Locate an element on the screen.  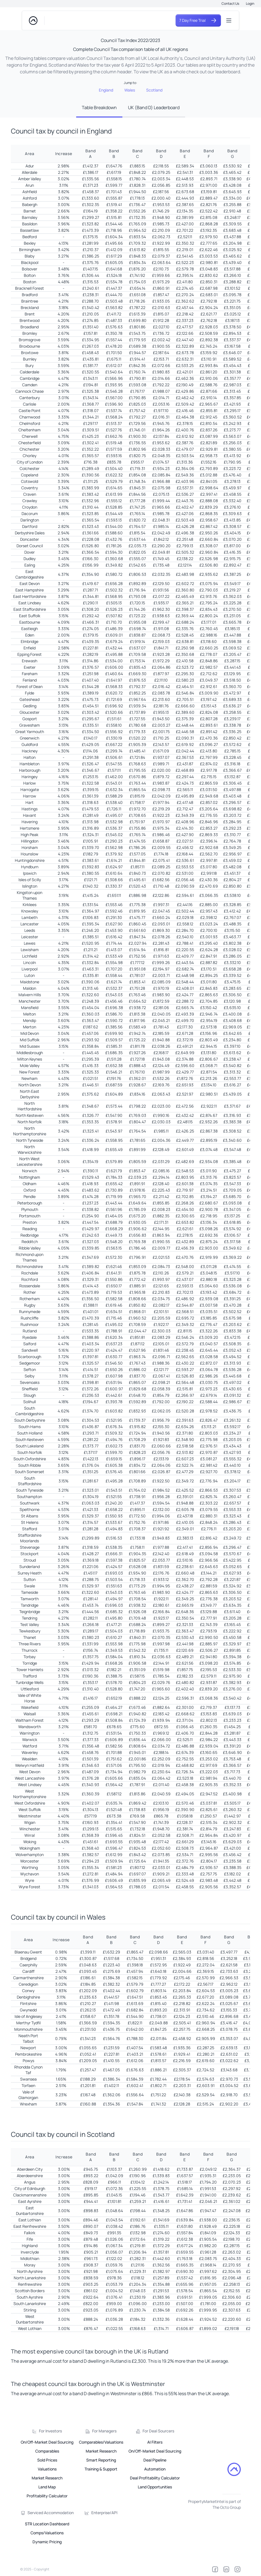
Enterprise/API is located at coordinates (104, 2512).